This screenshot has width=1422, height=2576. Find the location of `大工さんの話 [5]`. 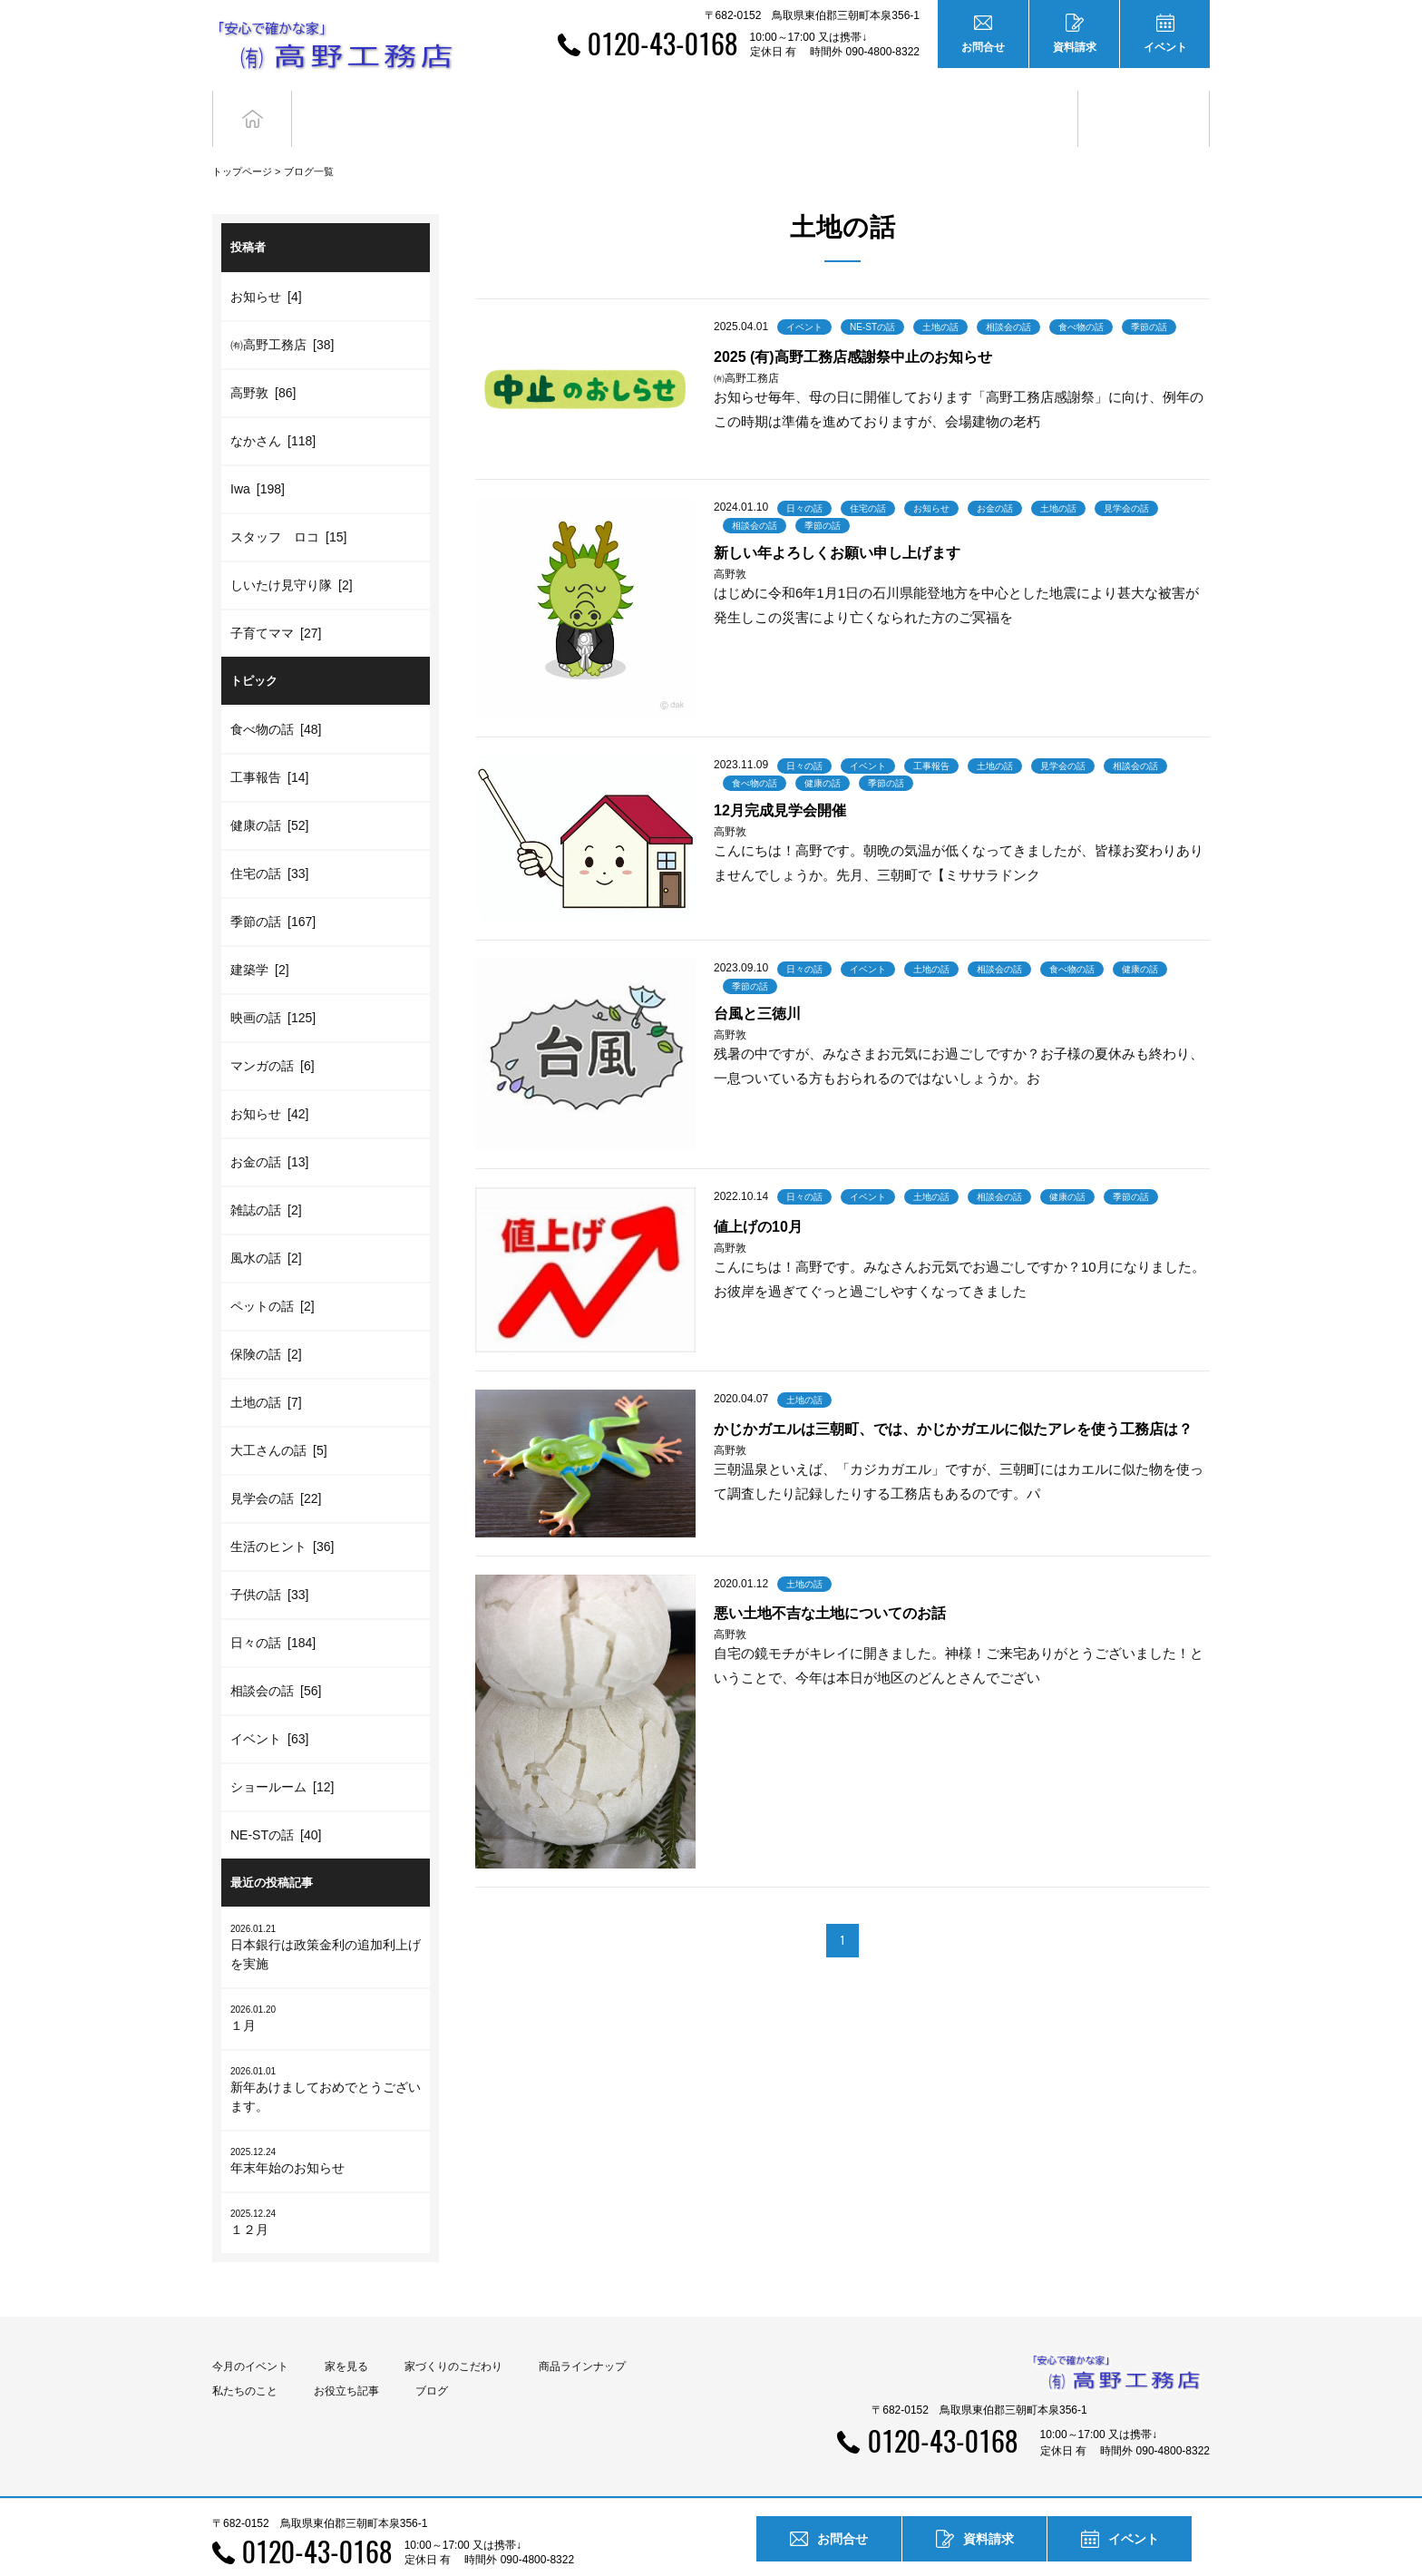

大工さんの話 [5] is located at coordinates (278, 1417).